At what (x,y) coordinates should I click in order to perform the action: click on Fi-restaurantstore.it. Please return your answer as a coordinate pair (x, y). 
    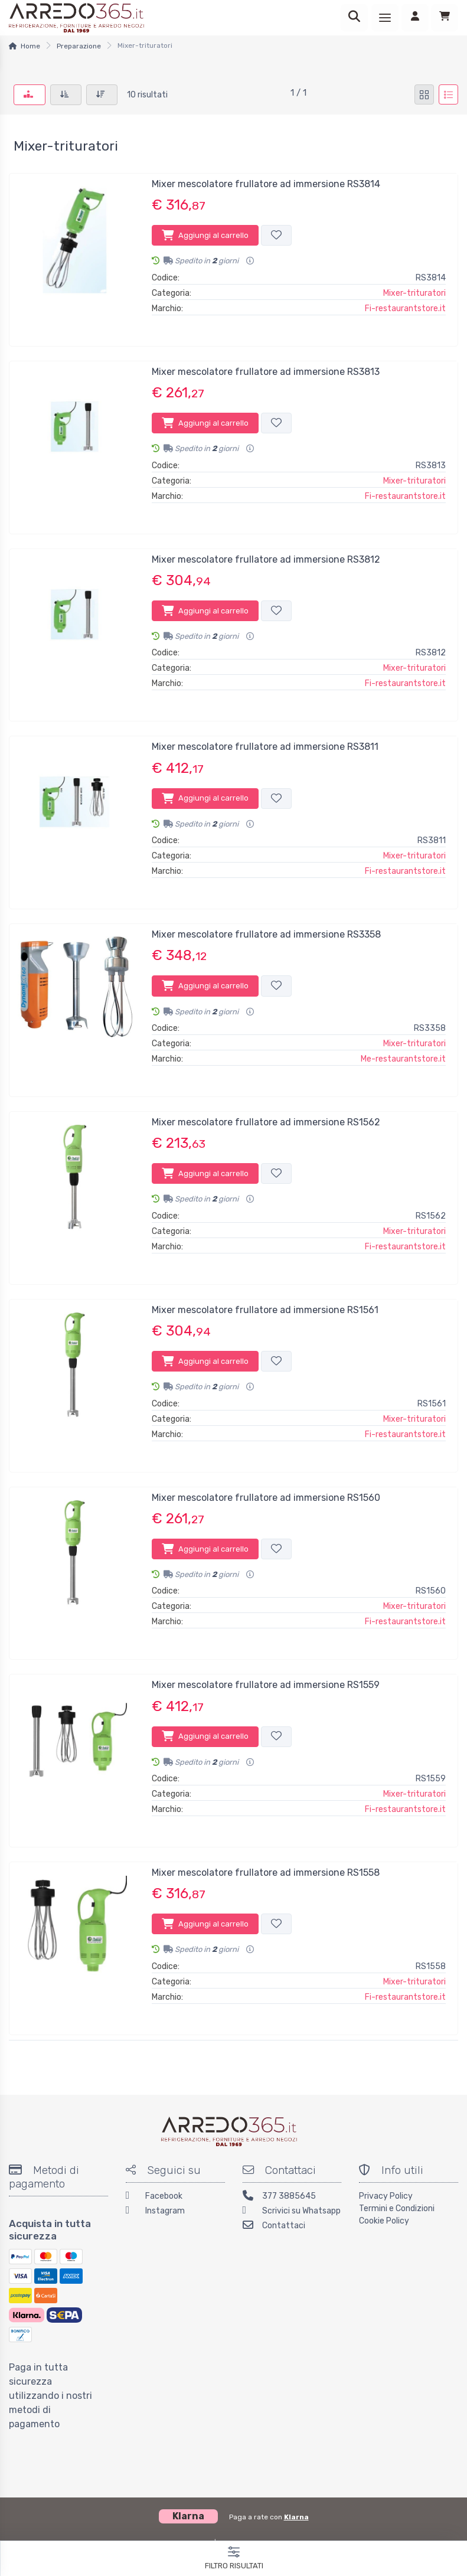
    Looking at the image, I should click on (405, 308).